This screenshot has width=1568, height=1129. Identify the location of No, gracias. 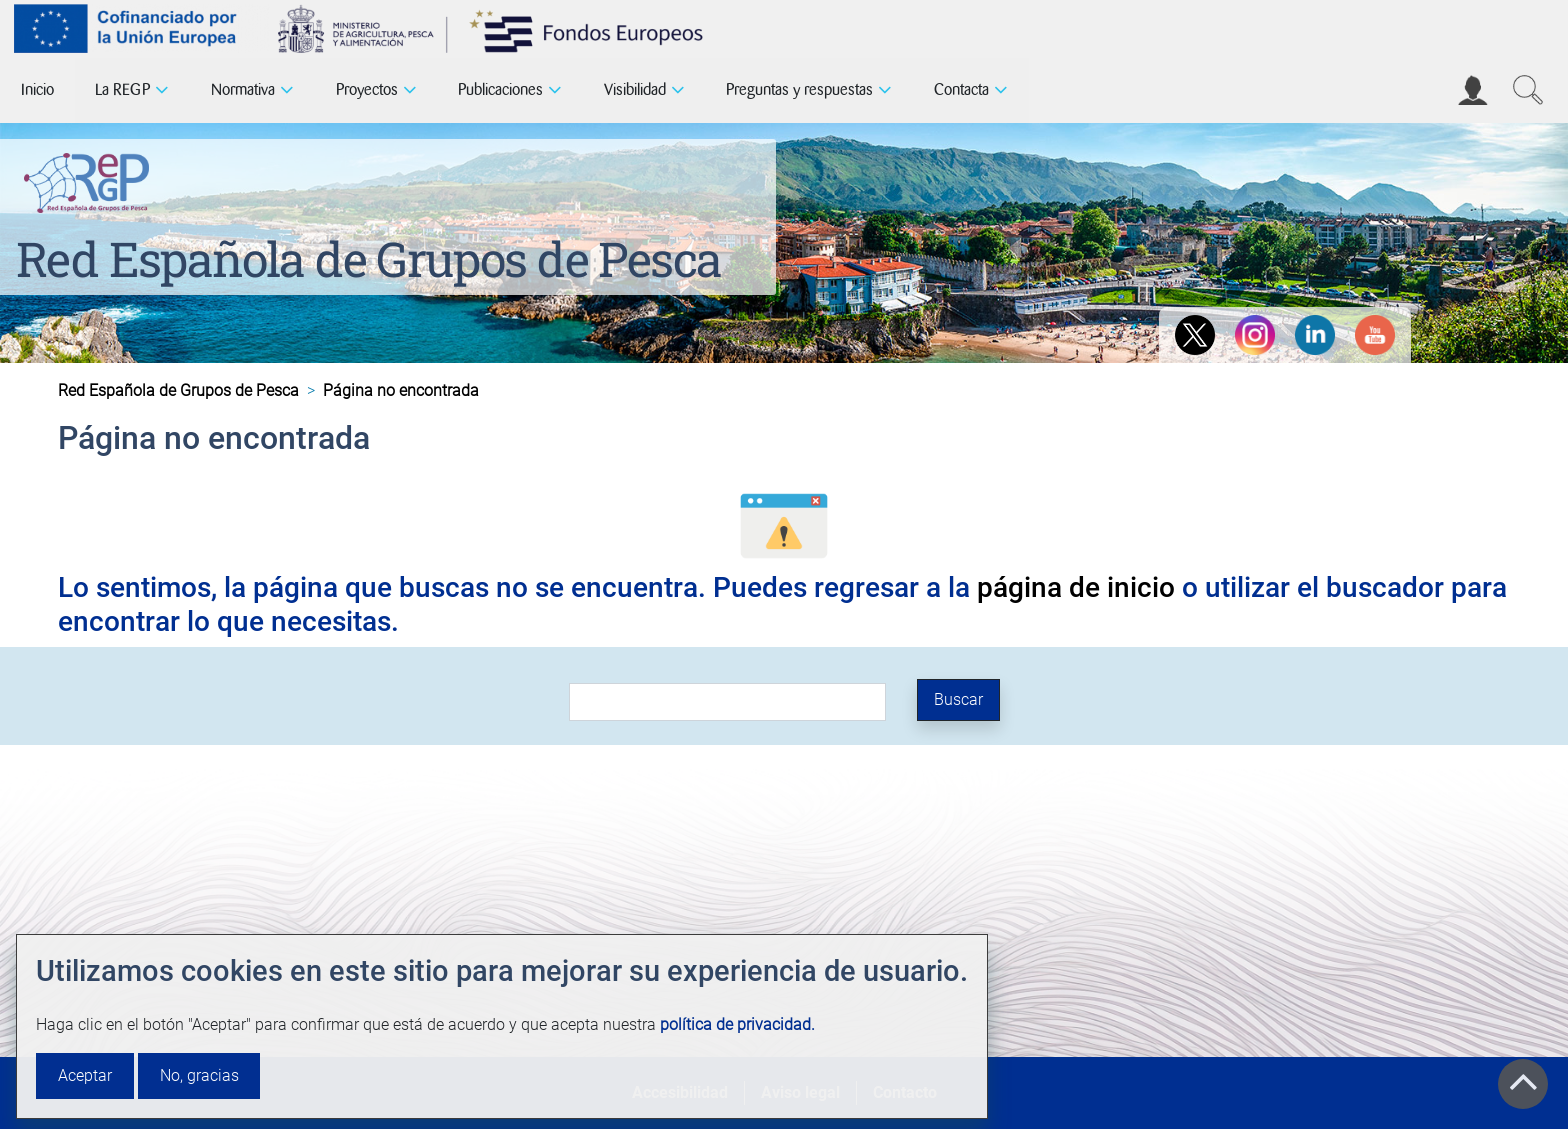
(199, 1075).